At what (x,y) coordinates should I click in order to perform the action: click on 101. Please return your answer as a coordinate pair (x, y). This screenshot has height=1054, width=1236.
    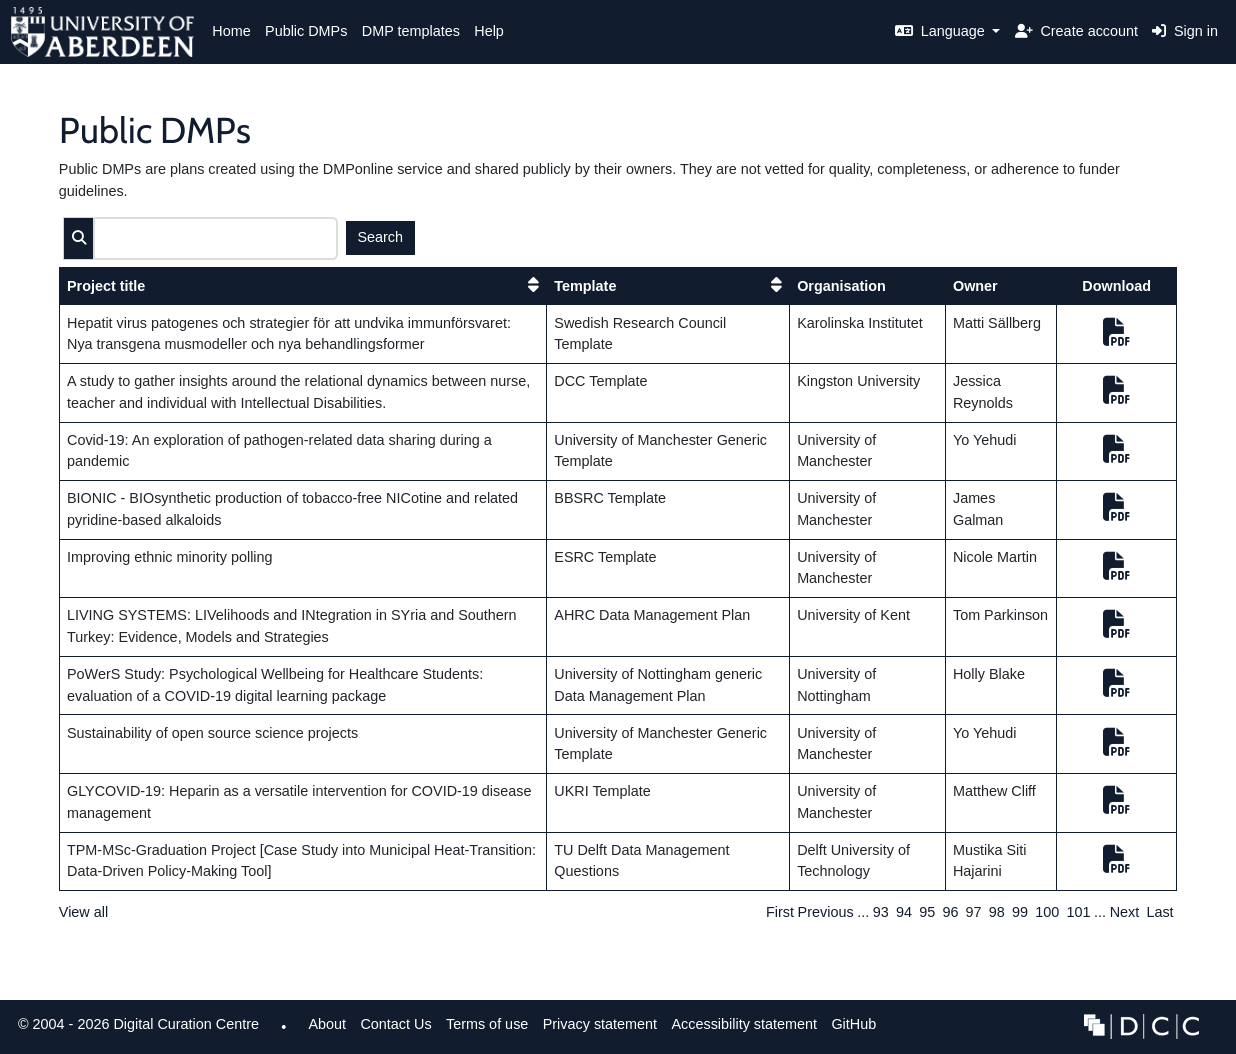
    Looking at the image, I should click on (1078, 912).